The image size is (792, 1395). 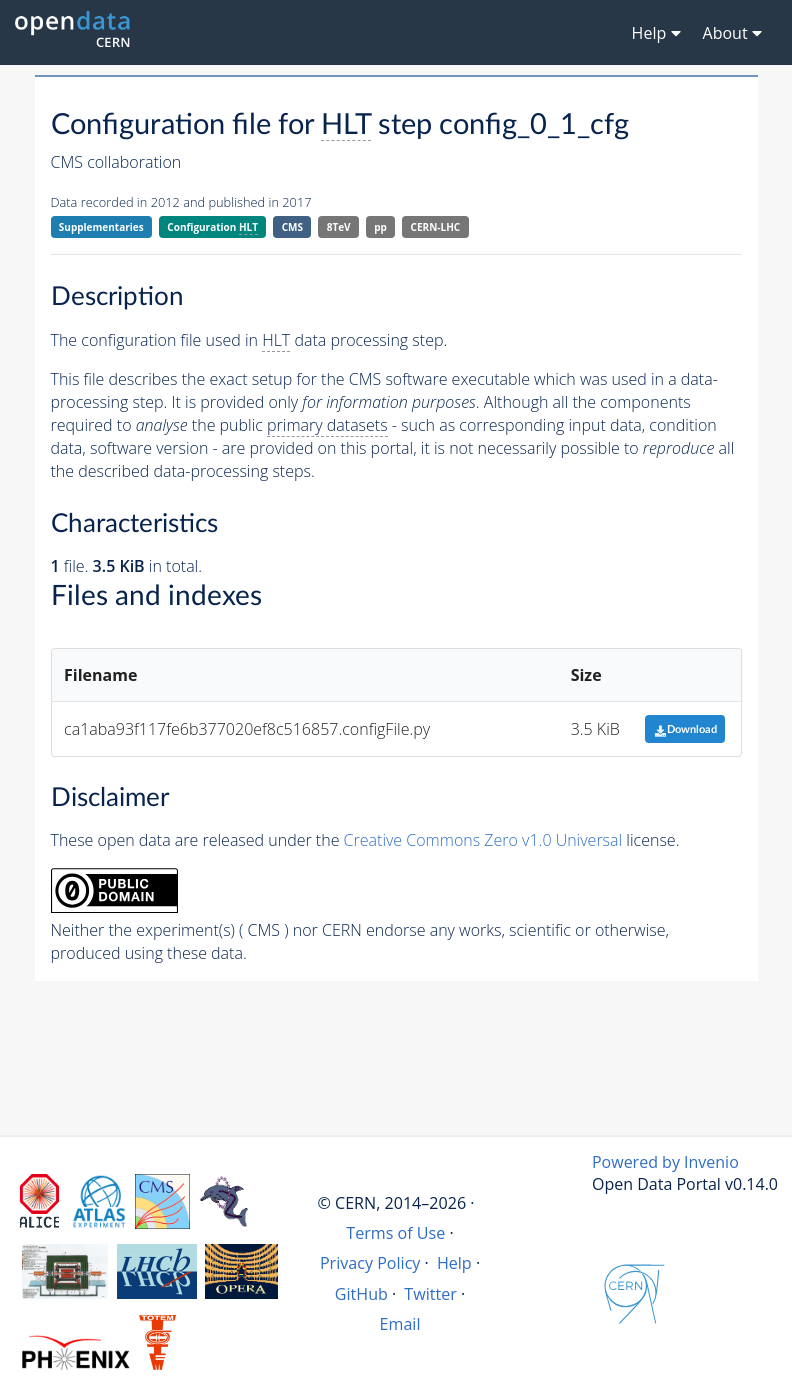 What do you see at coordinates (395, 1233) in the screenshot?
I see `Terms of Use` at bounding box center [395, 1233].